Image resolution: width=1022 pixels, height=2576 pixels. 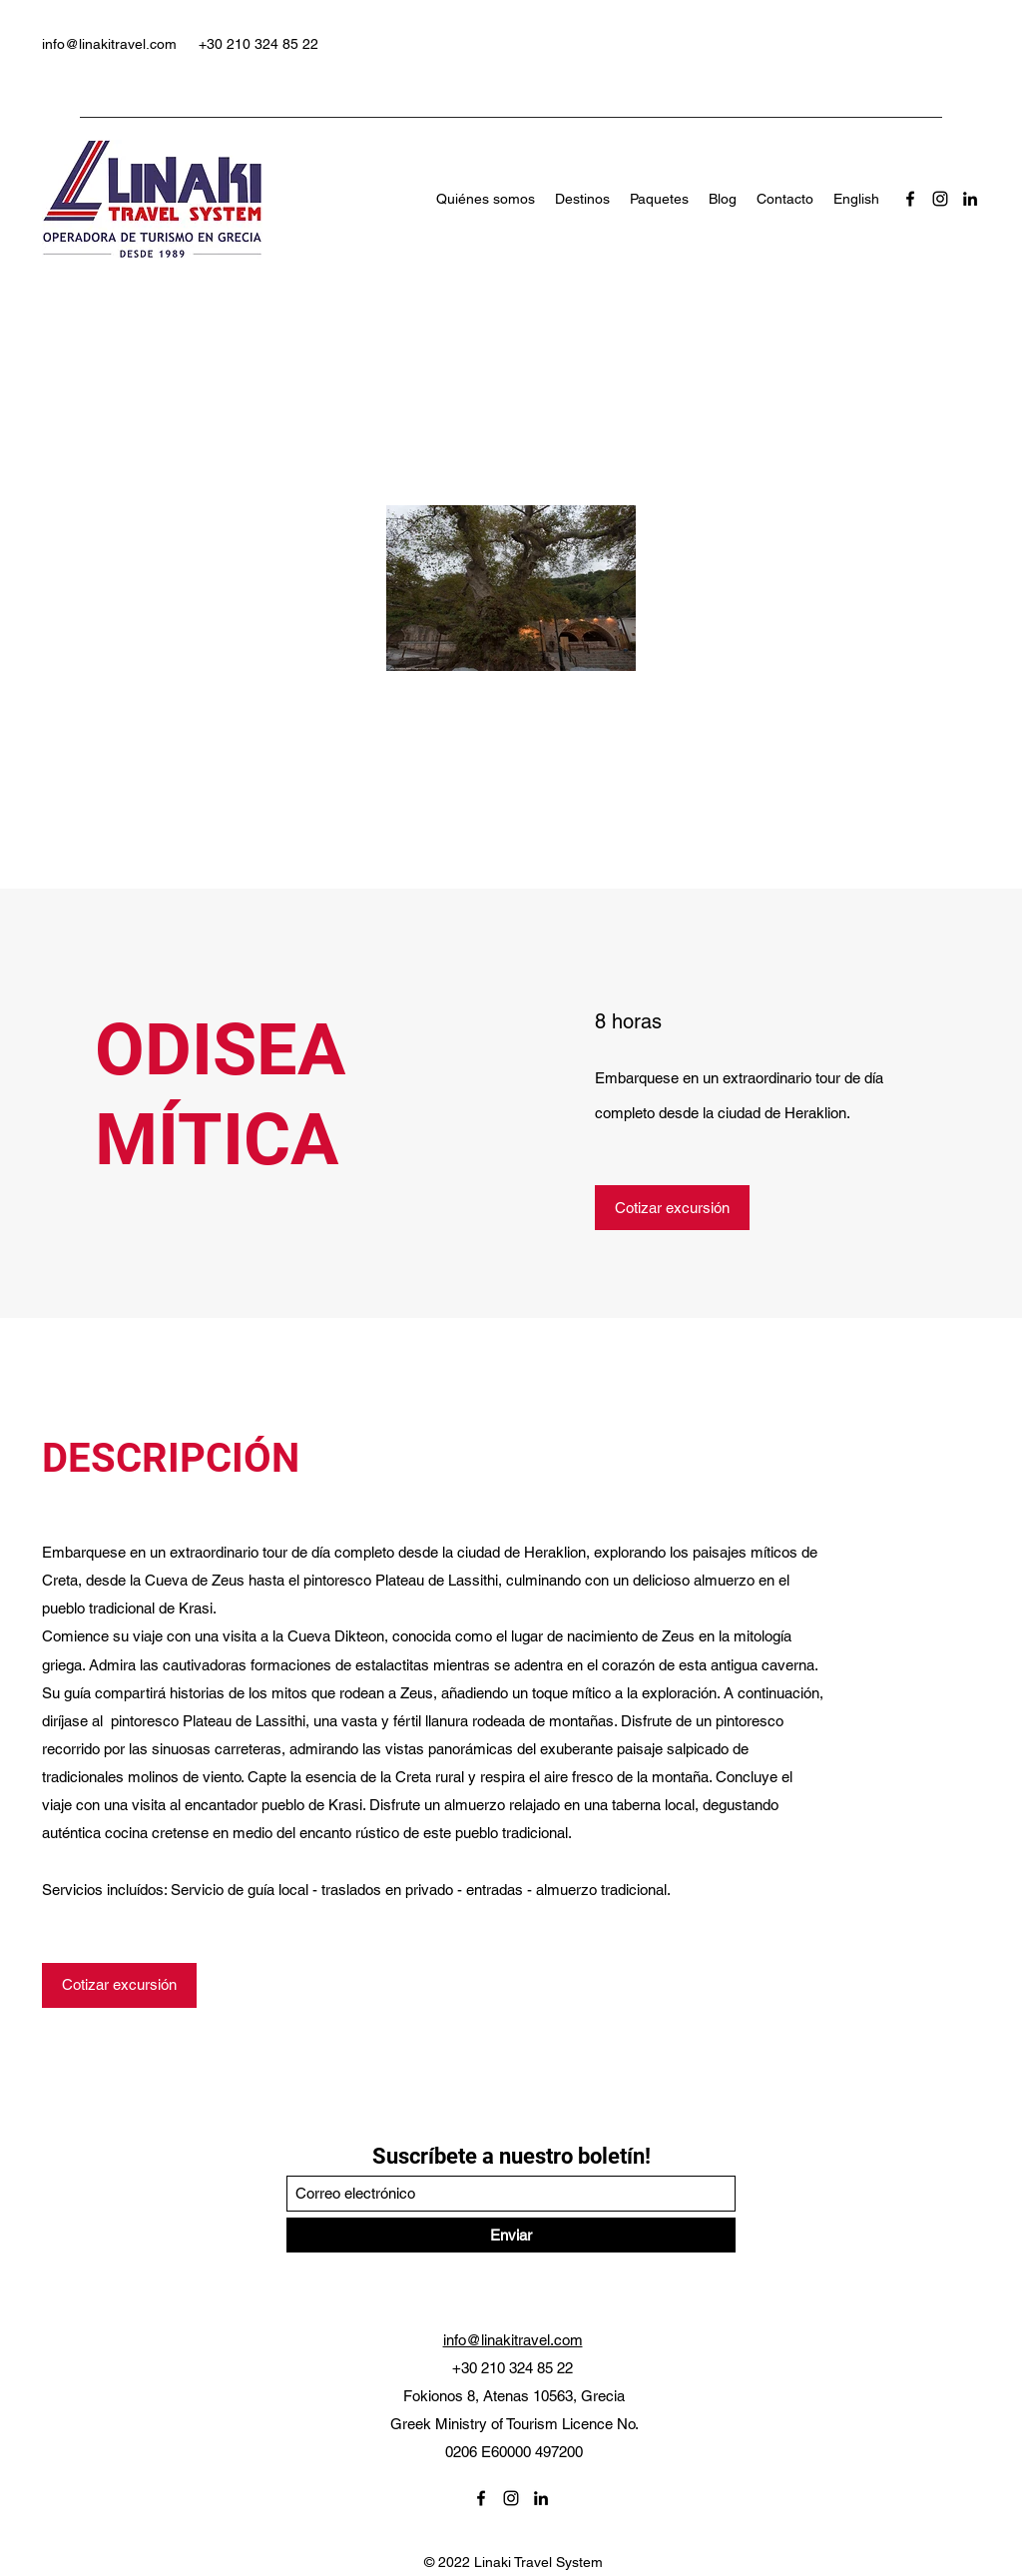 What do you see at coordinates (970, 199) in the screenshot?
I see `[LinkedIn]` at bounding box center [970, 199].